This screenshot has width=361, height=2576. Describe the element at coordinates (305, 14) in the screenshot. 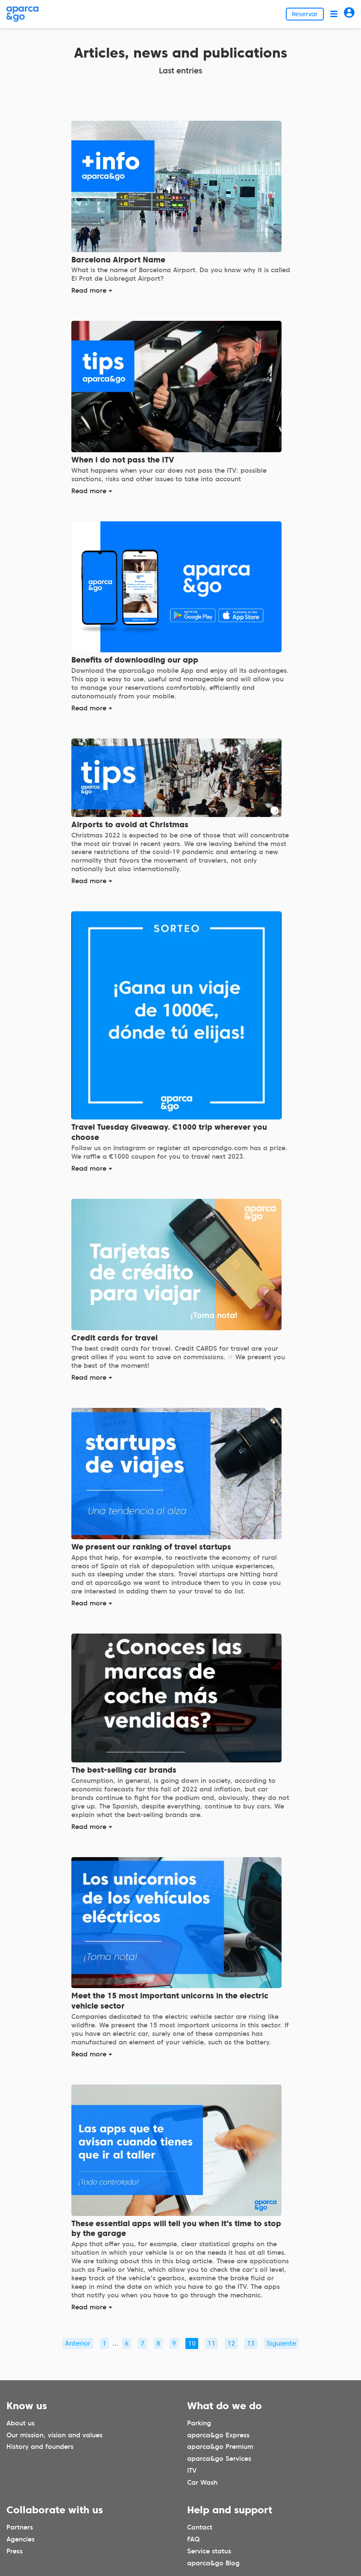

I see `Reservar` at that location.